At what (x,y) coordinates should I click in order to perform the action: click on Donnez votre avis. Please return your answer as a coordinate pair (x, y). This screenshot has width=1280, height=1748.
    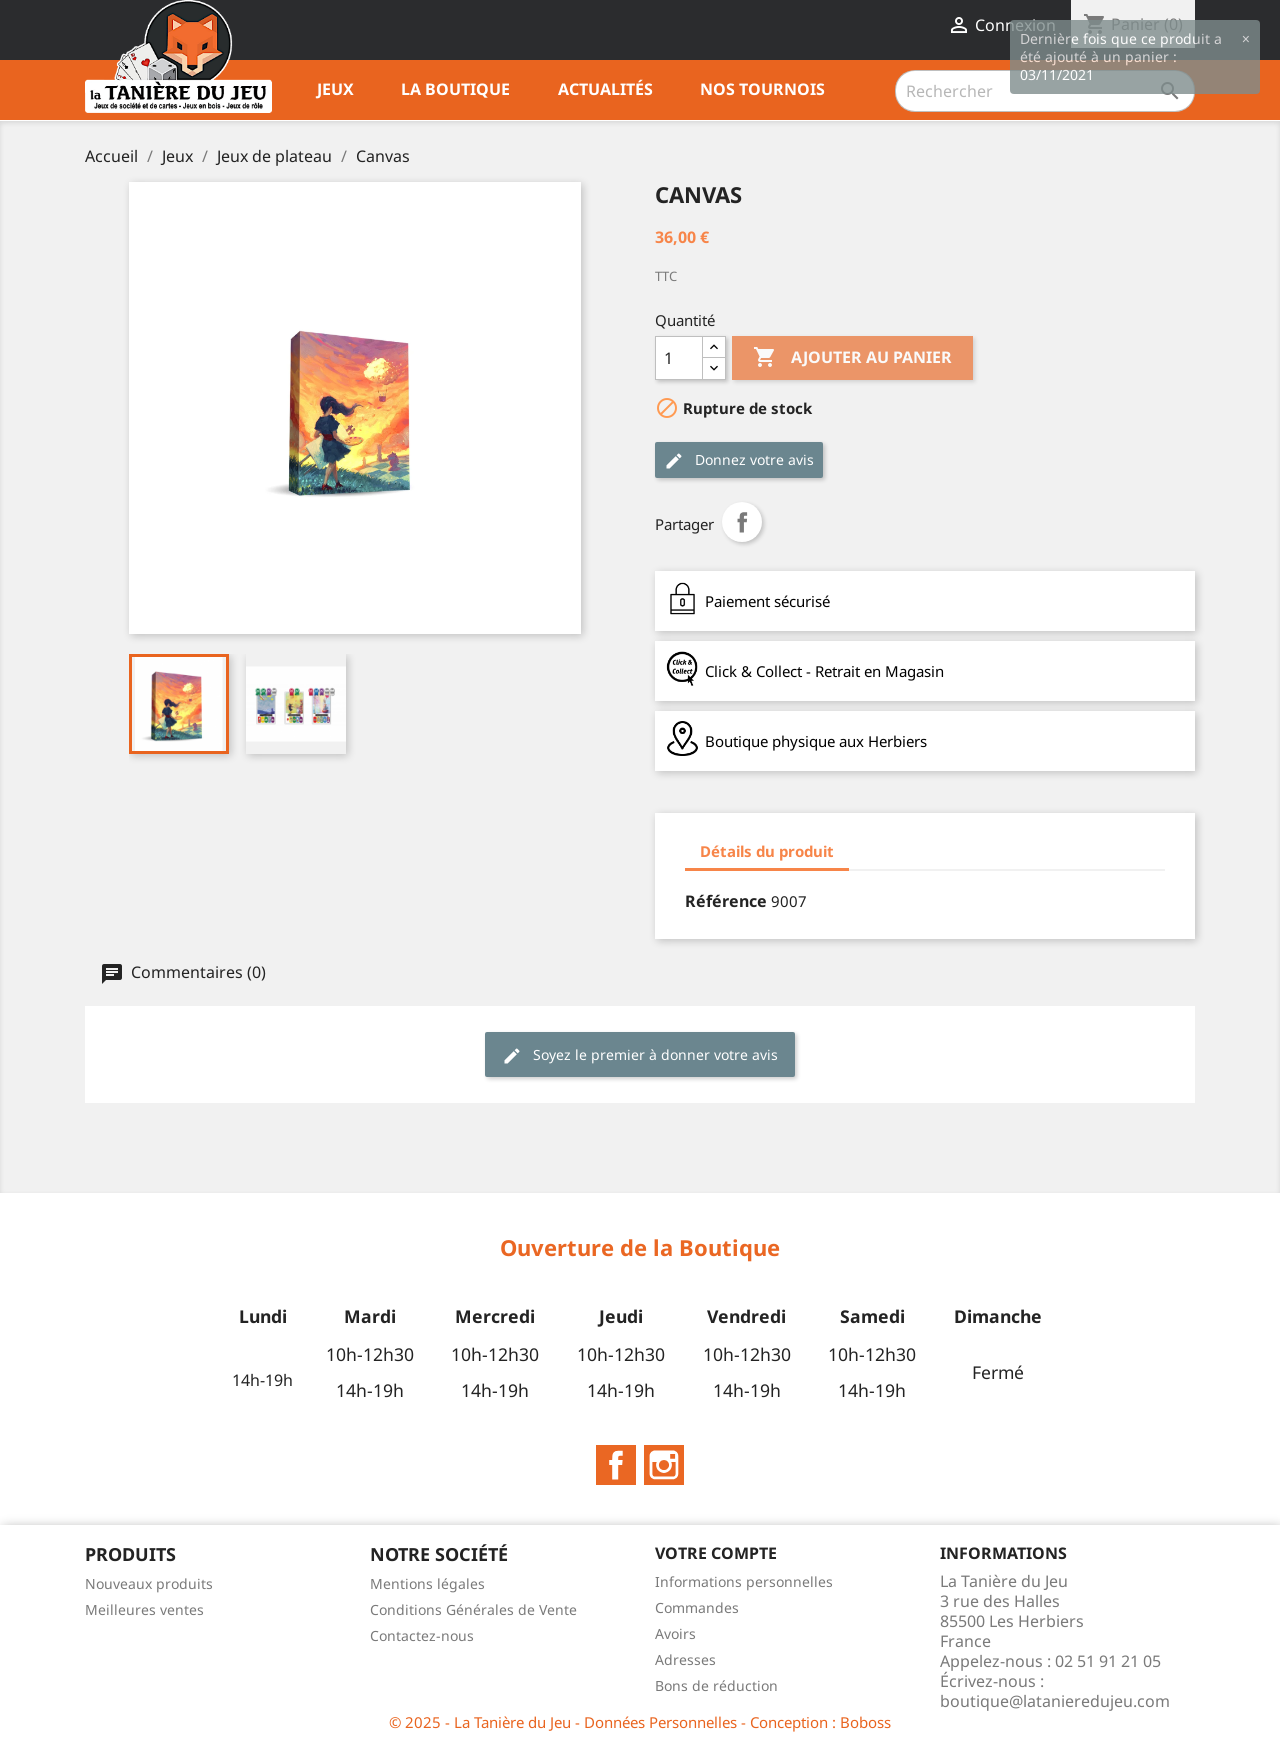
    Looking at the image, I should click on (739, 460).